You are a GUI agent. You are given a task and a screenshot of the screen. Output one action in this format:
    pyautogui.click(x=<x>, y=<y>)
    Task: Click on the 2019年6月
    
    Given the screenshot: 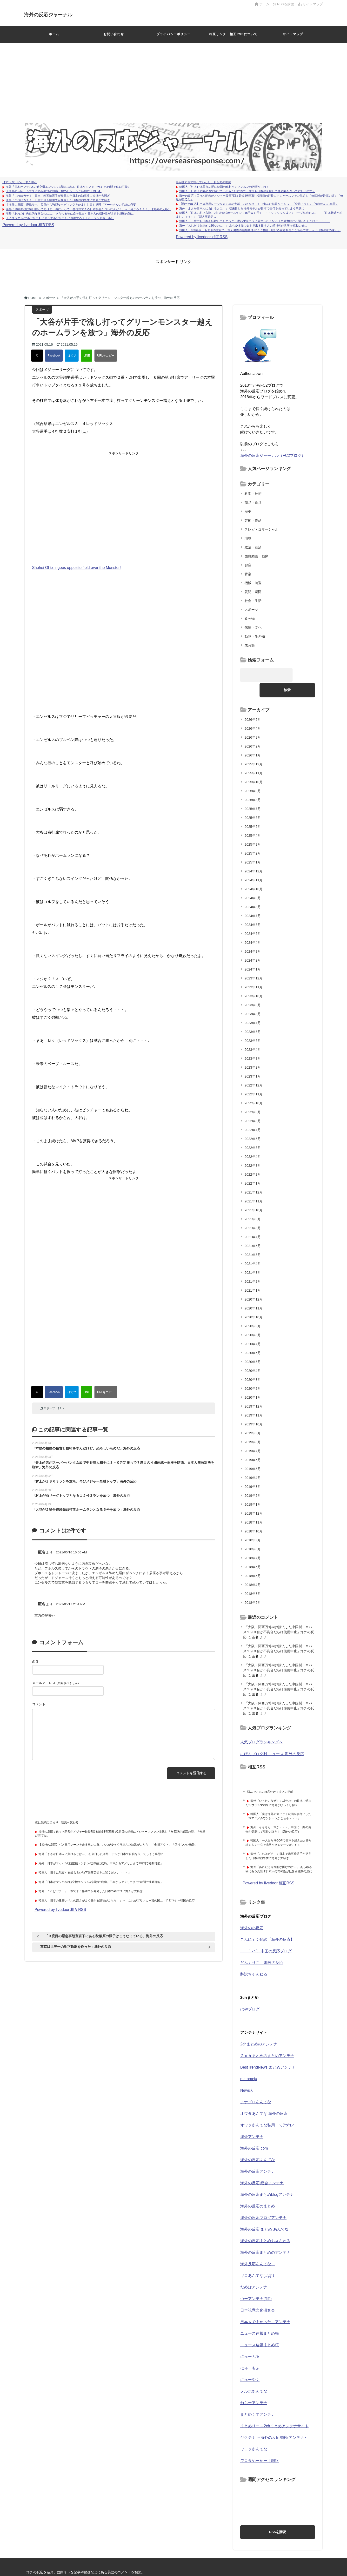 What is the action you would take?
    pyautogui.click(x=253, y=1445)
    